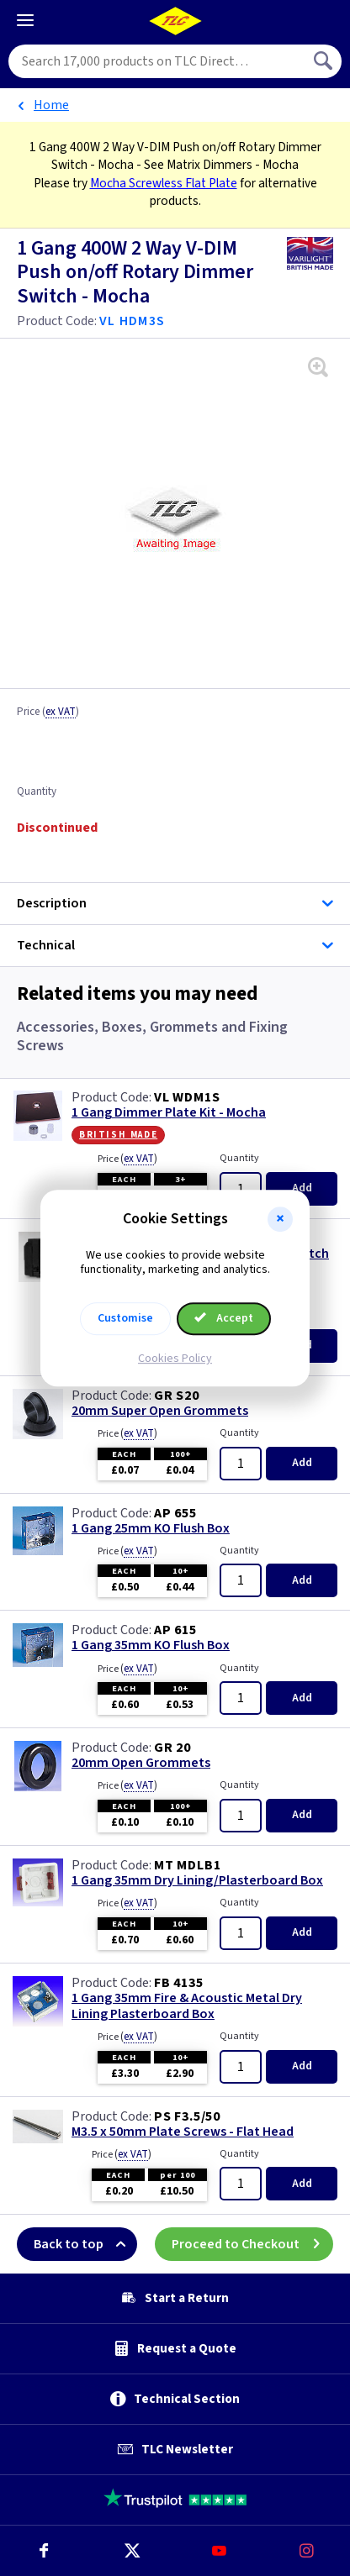 The image size is (350, 2576). I want to click on 1 Gang 35mm KO Flush Box, so click(151, 1645).